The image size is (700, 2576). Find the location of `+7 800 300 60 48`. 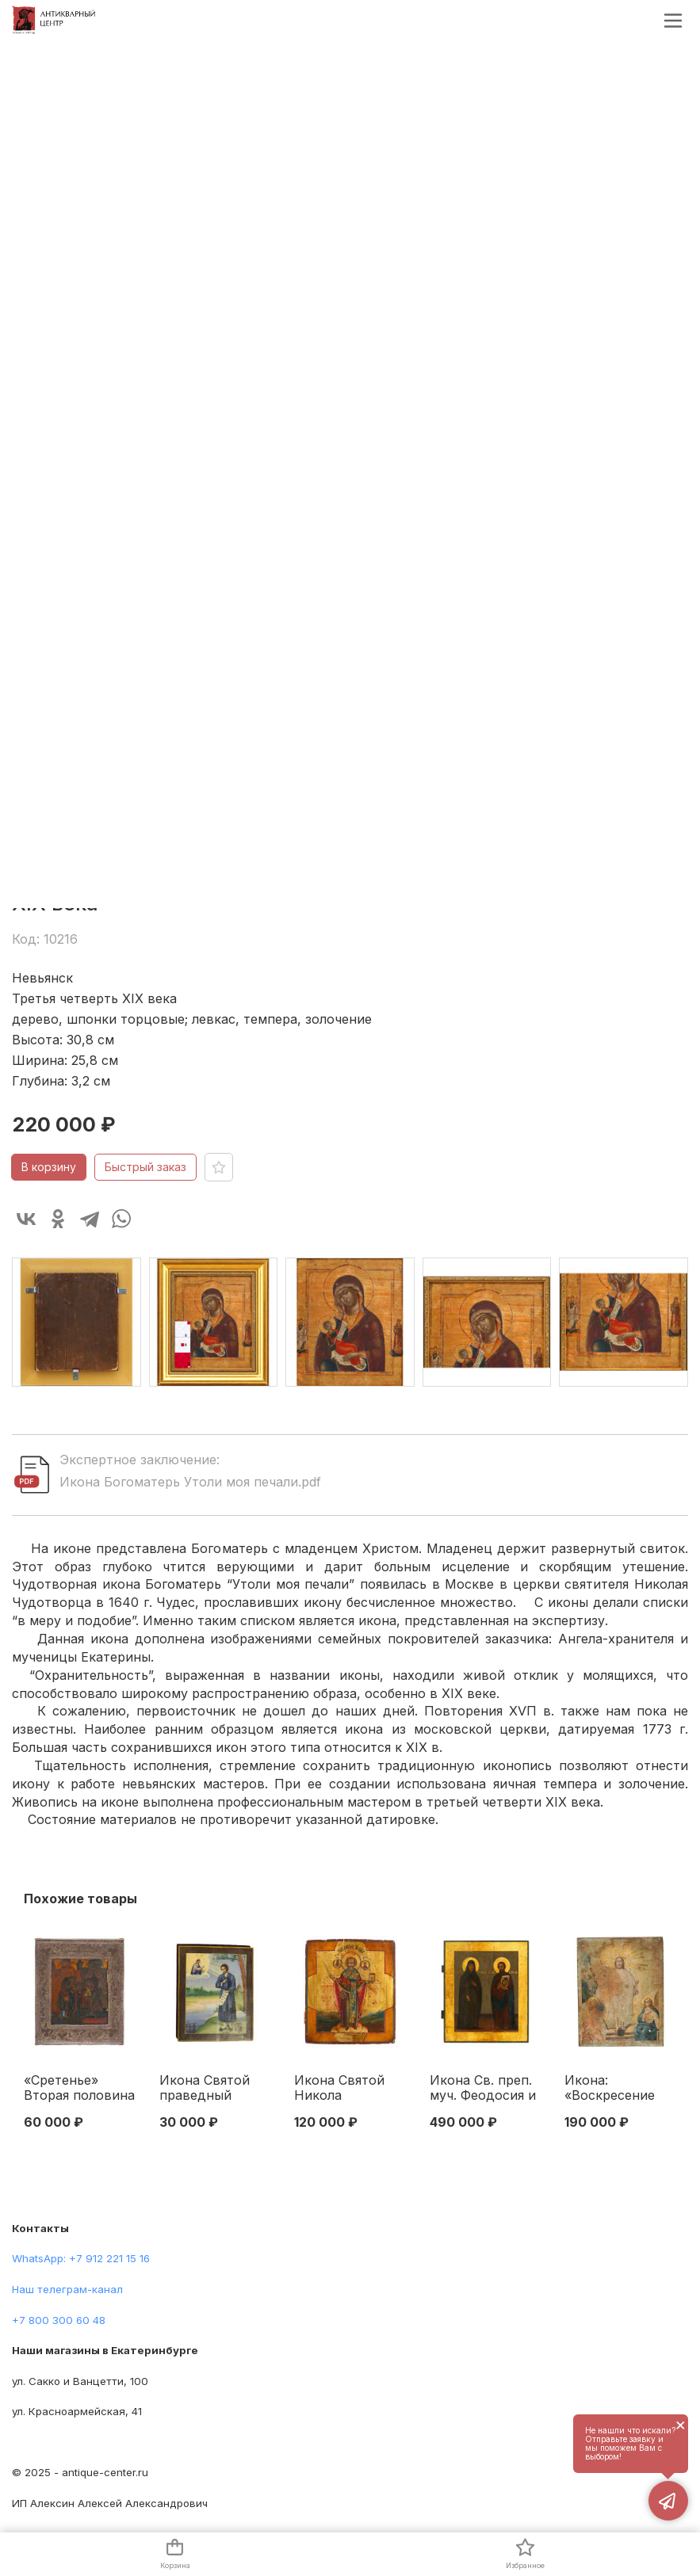

+7 800 300 60 48 is located at coordinates (58, 2320).